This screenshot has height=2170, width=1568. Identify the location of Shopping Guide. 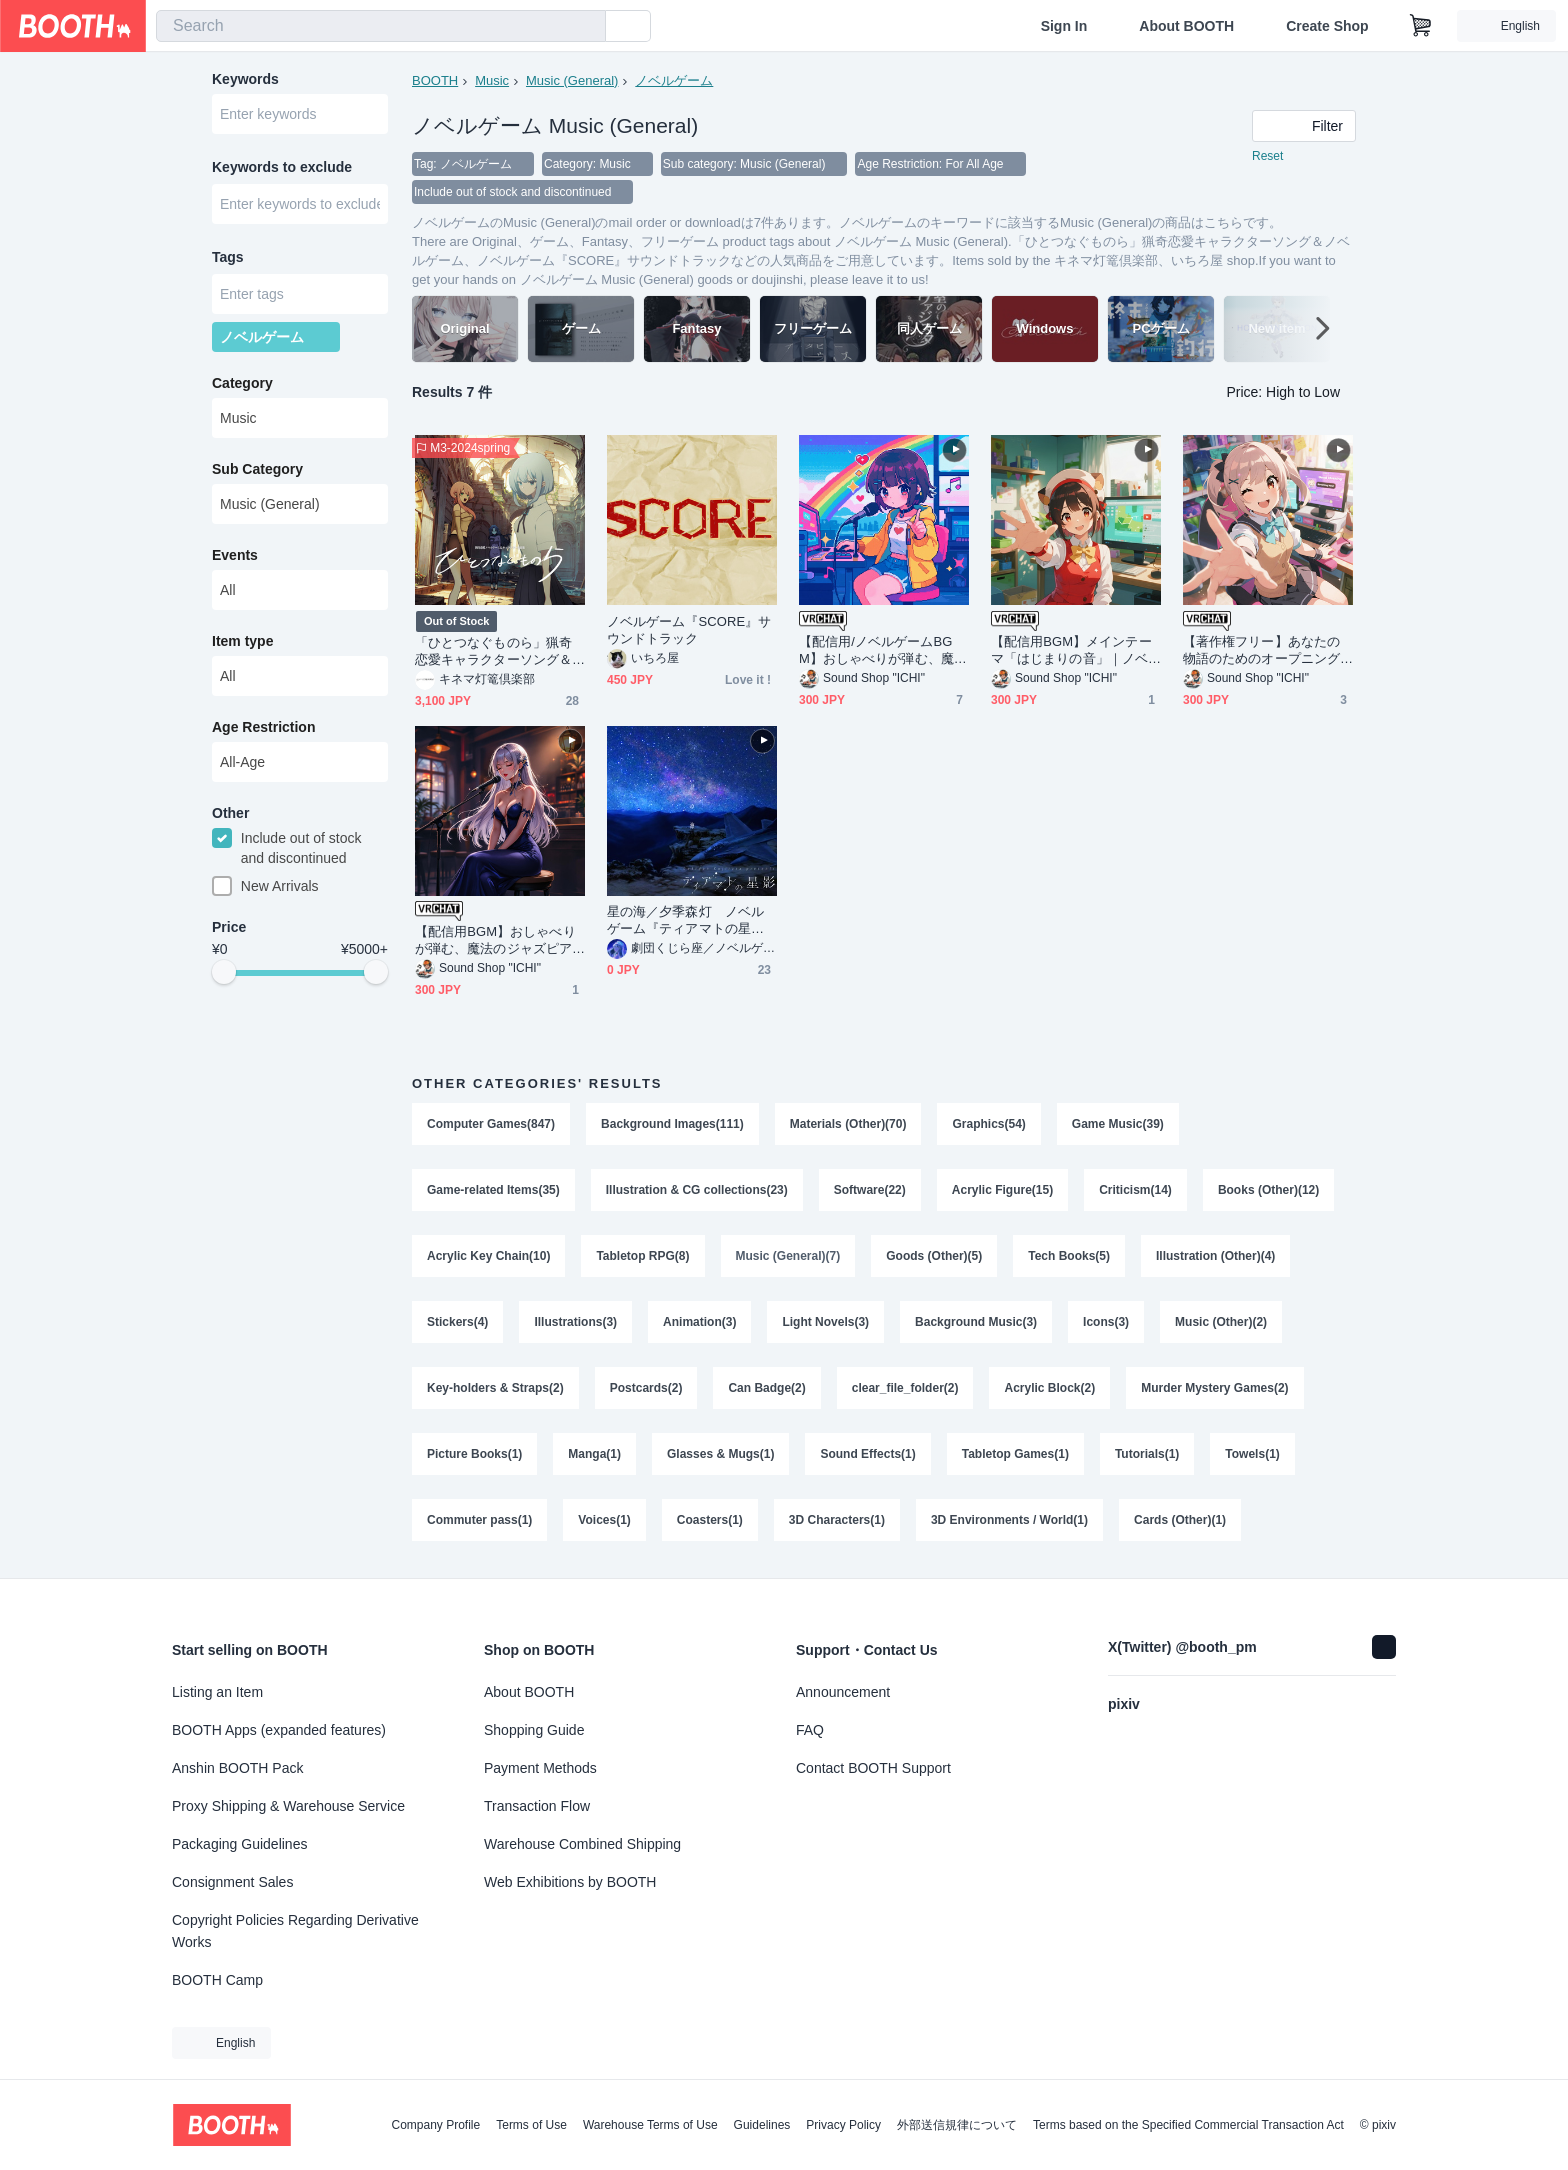
(534, 1730).